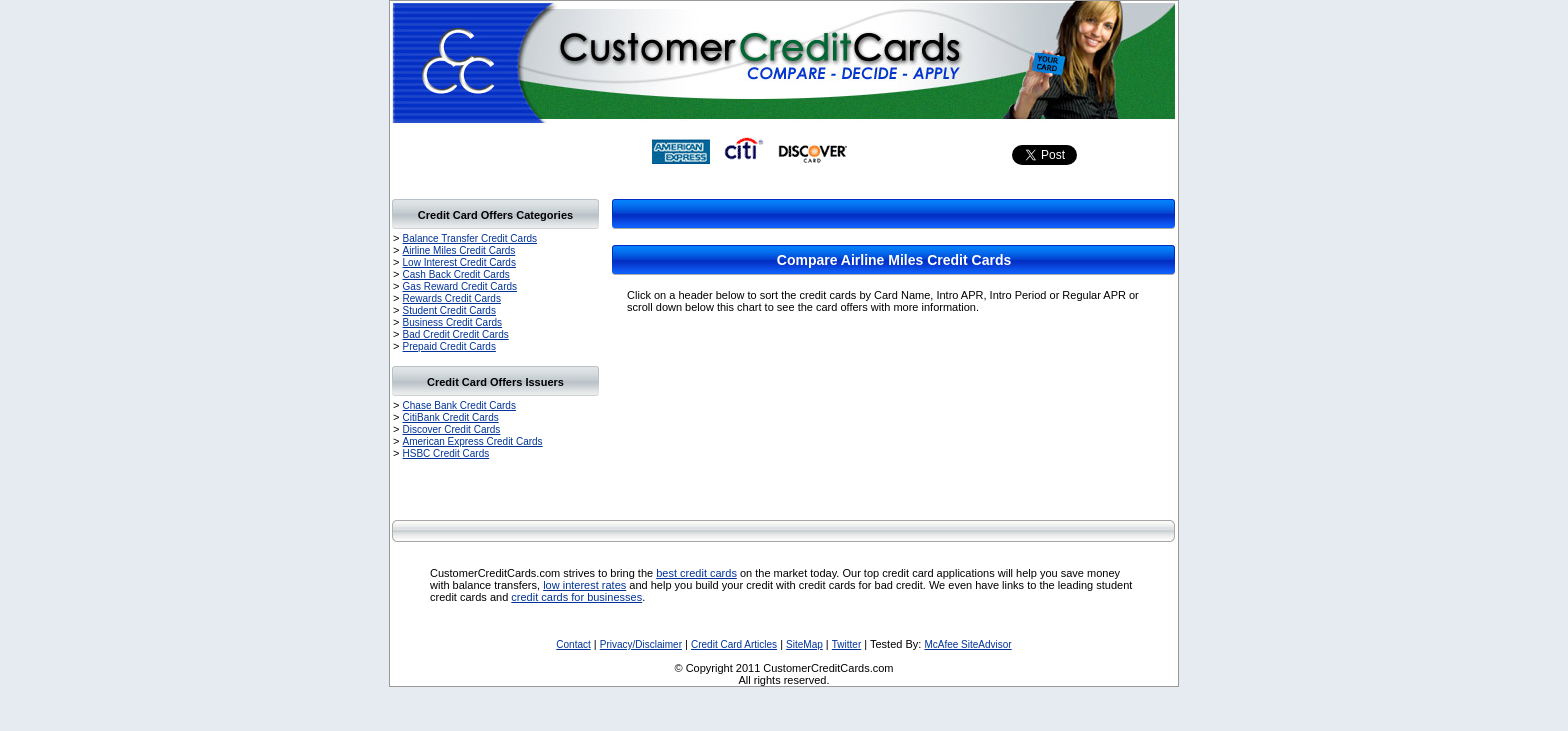 Image resolution: width=1568 pixels, height=731 pixels. I want to click on Business Credit Cards, so click(452, 322).